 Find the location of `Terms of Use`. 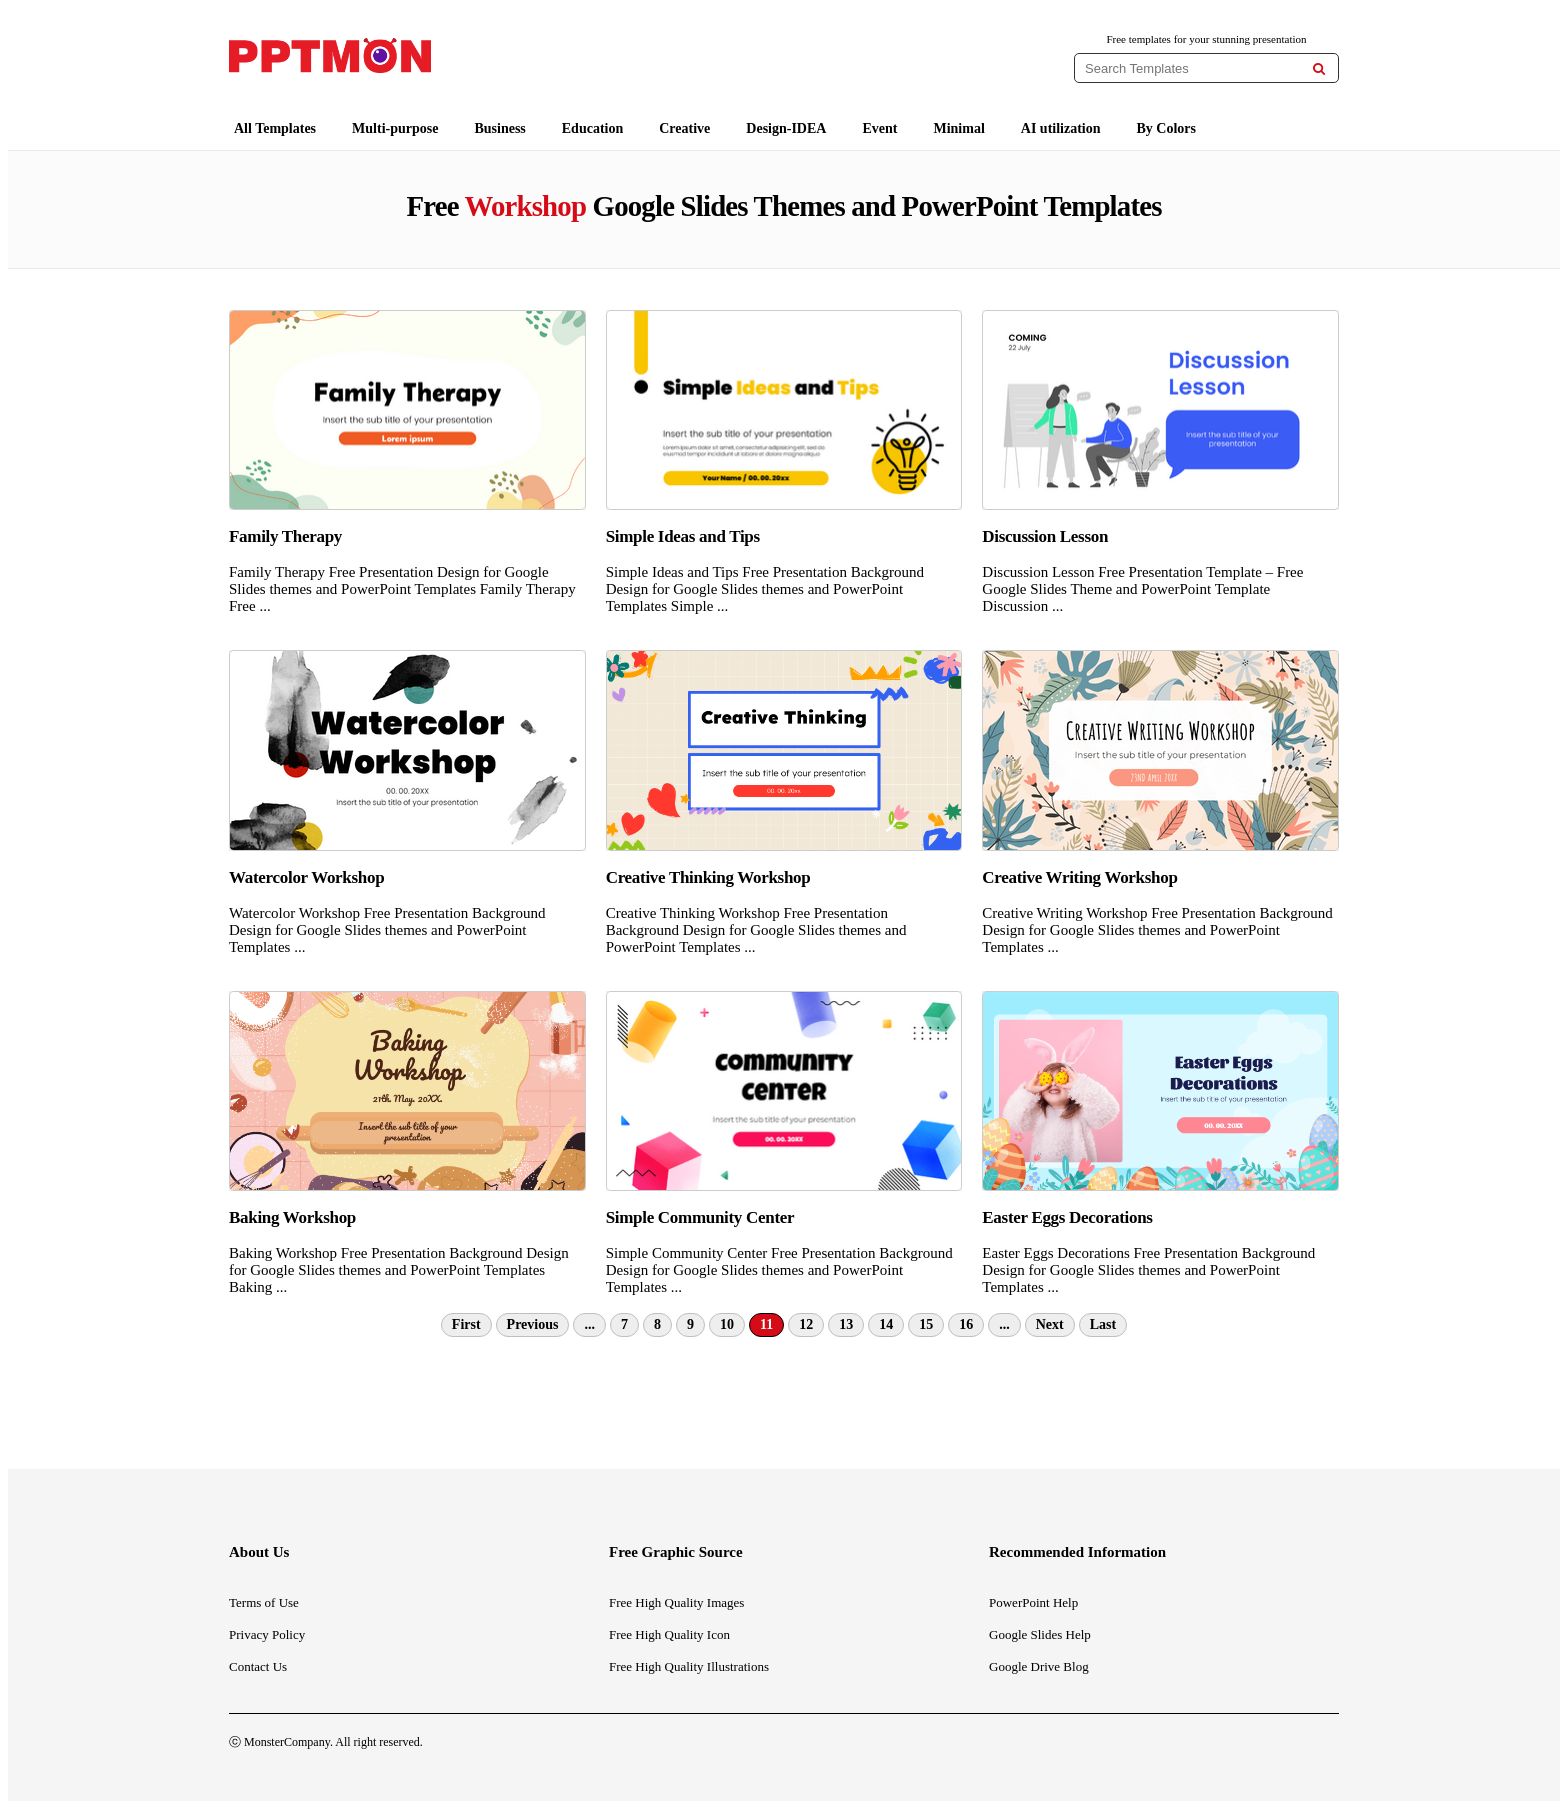

Terms of Use is located at coordinates (264, 1602).